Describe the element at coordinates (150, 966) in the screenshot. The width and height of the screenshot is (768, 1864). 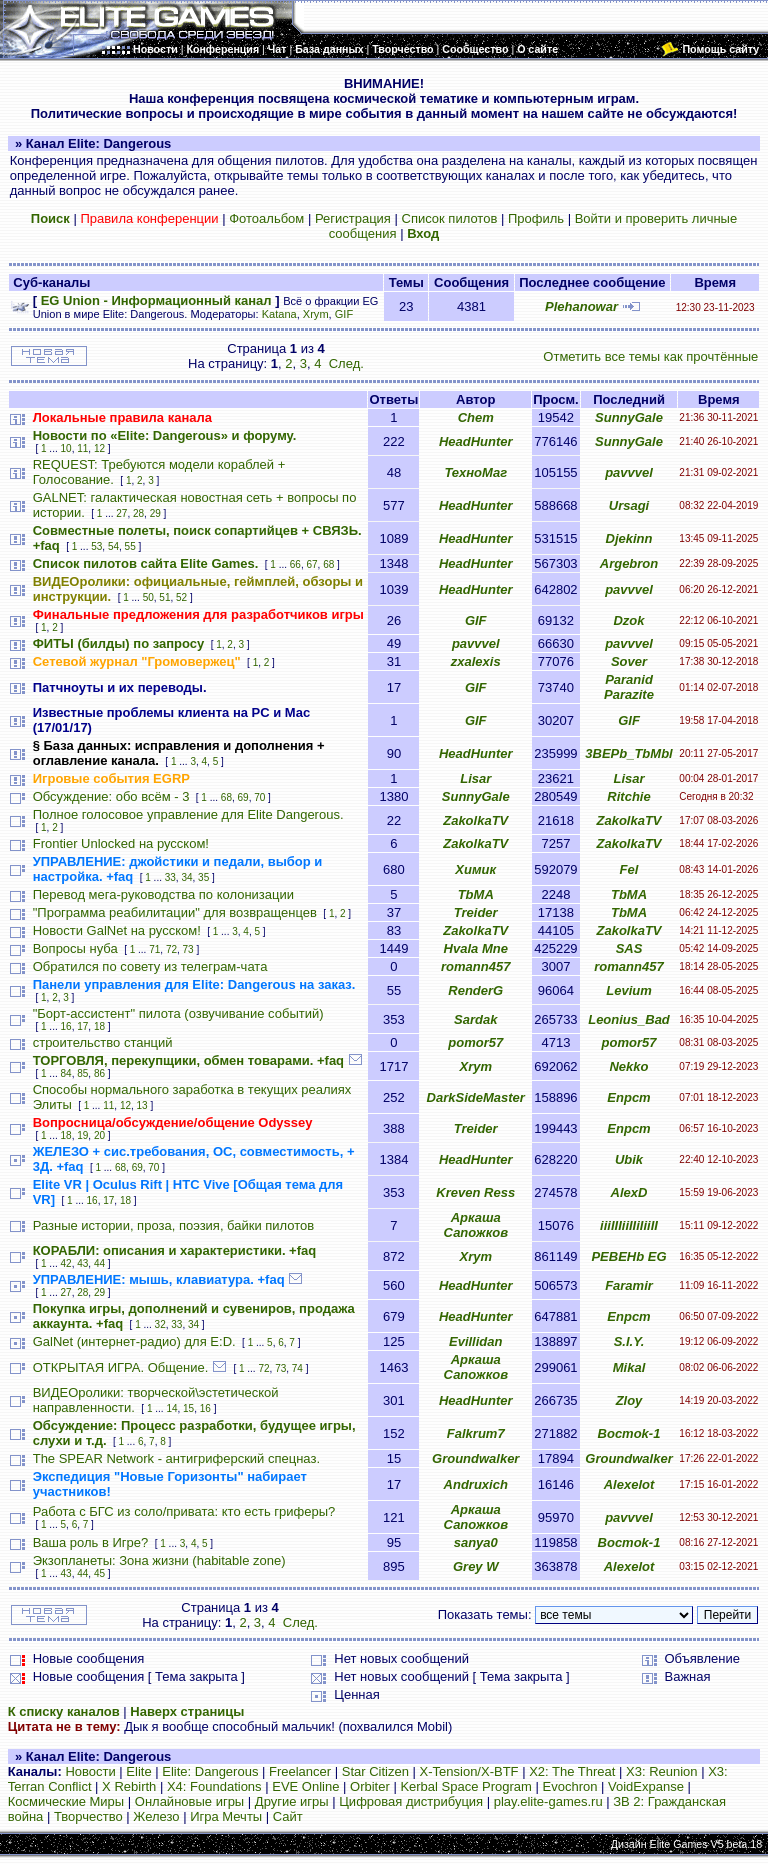
I see `Обратился по совету из телеграм-чата` at that location.